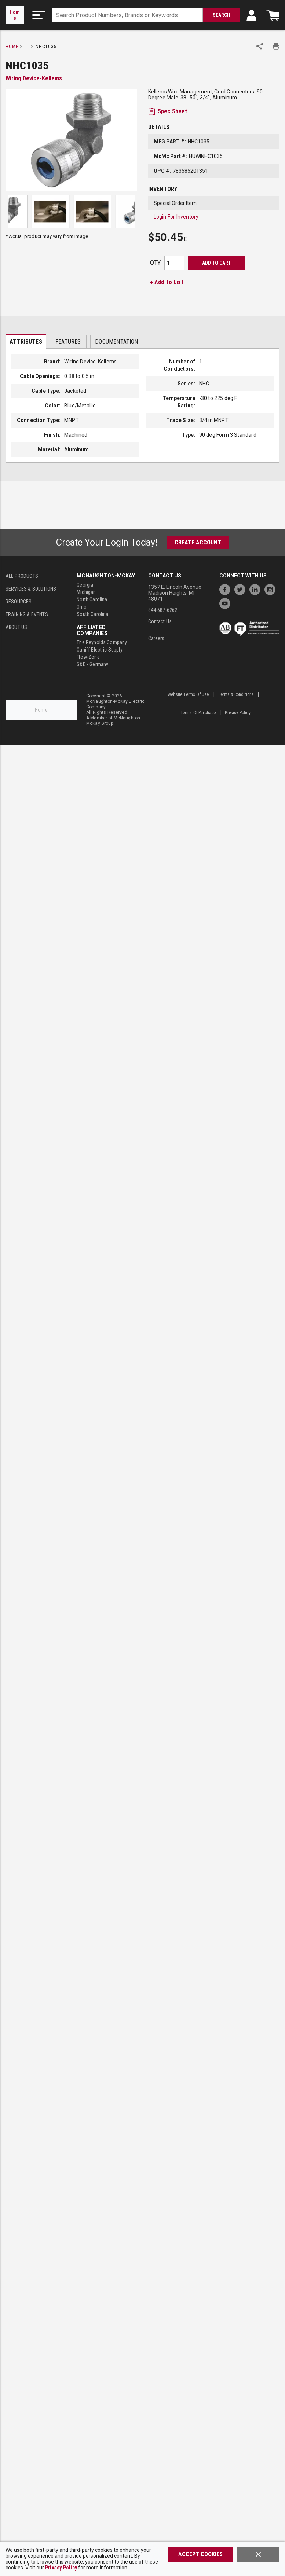 This screenshot has width=285, height=2576. Describe the element at coordinates (259, 46) in the screenshot. I see `[Share Product]` at that location.